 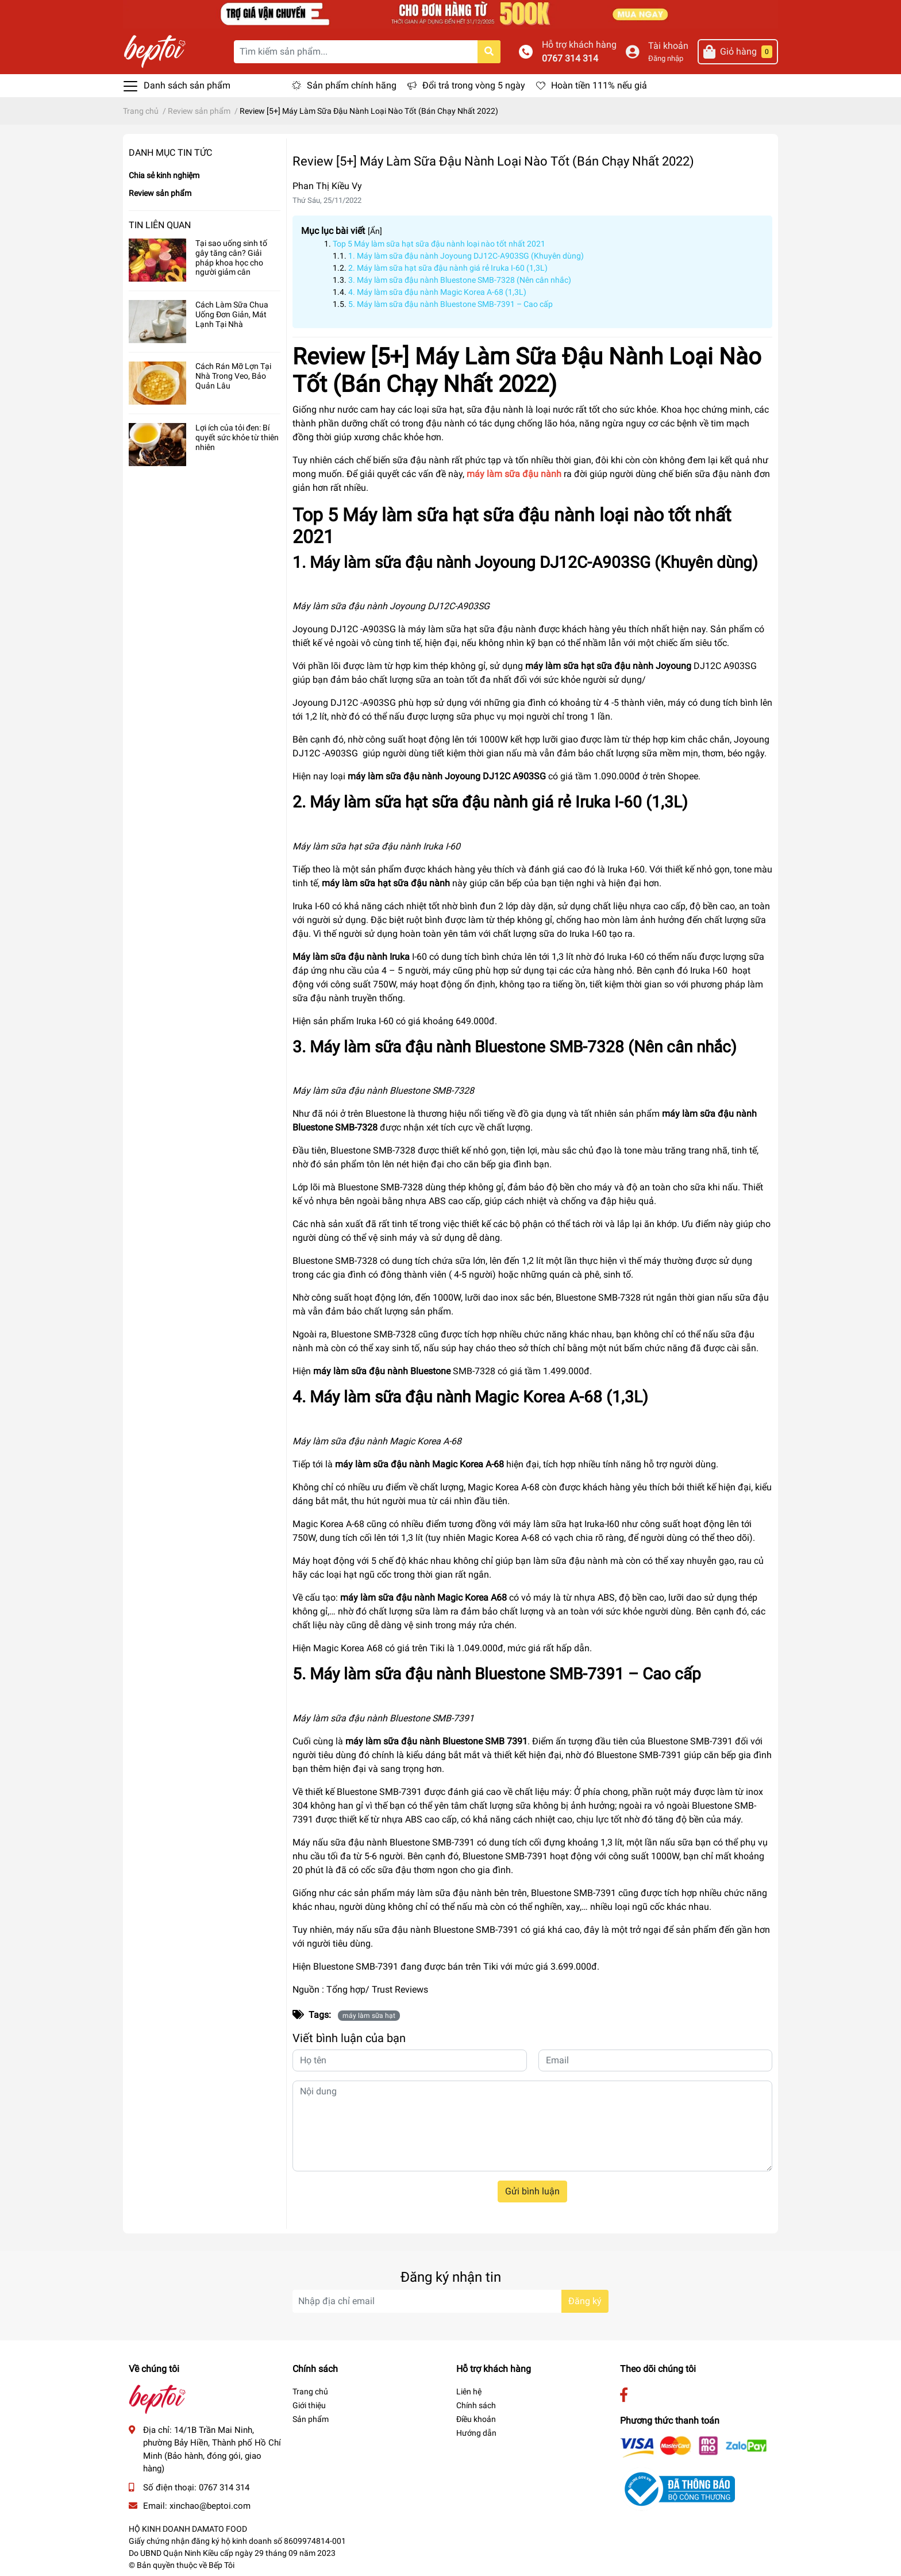 What do you see at coordinates (668, 45) in the screenshot?
I see `Tài khoản` at bounding box center [668, 45].